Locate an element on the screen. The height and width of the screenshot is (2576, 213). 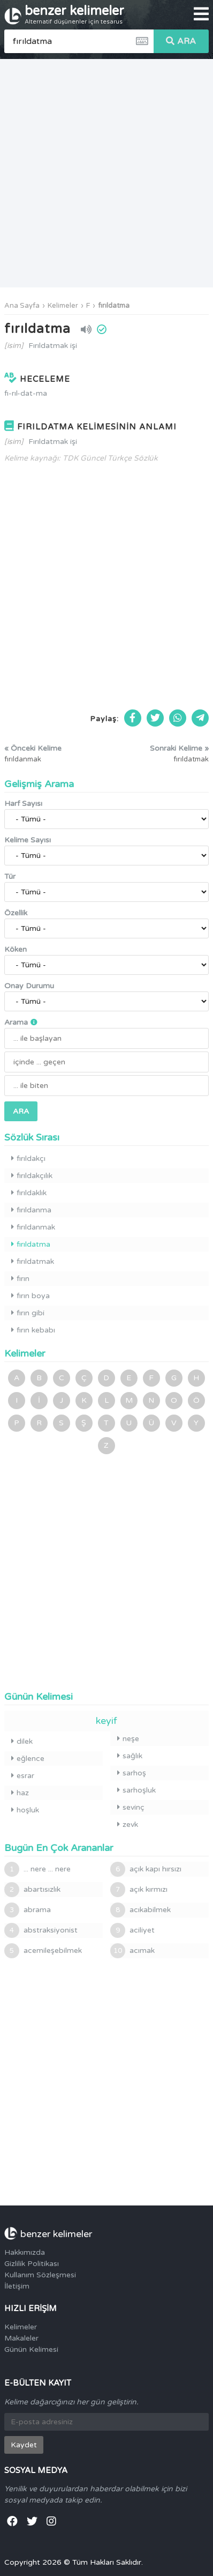
İletişim is located at coordinates (16, 2286).